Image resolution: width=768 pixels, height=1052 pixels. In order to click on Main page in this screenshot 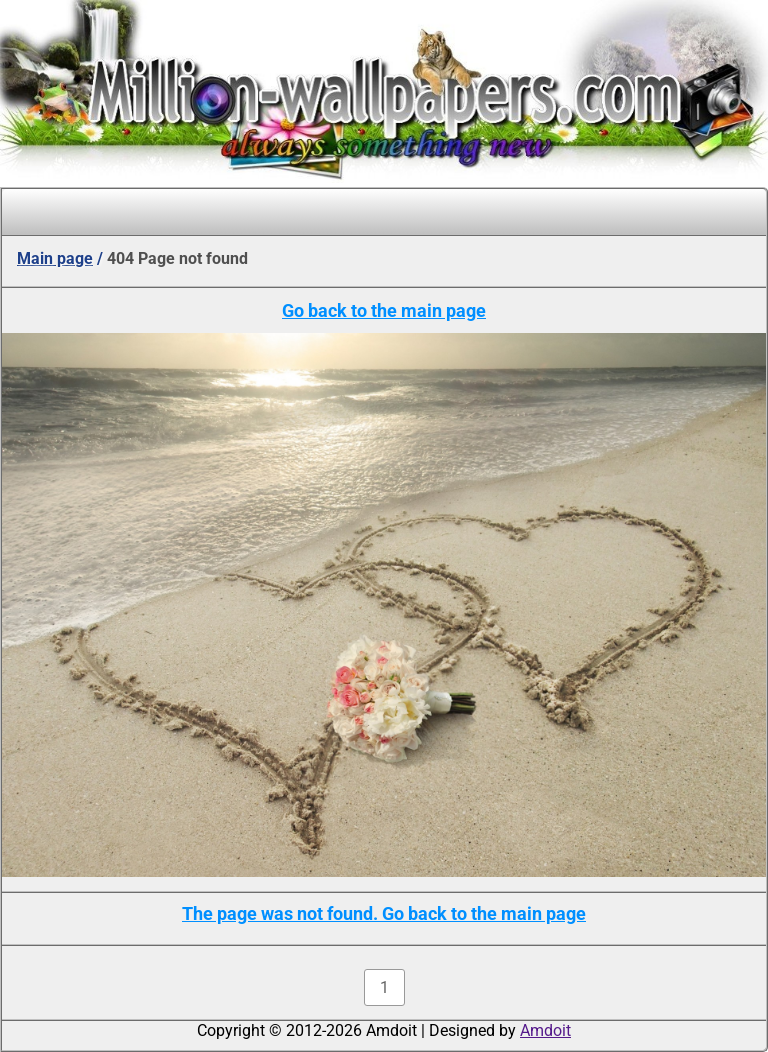, I will do `click(55, 258)`.